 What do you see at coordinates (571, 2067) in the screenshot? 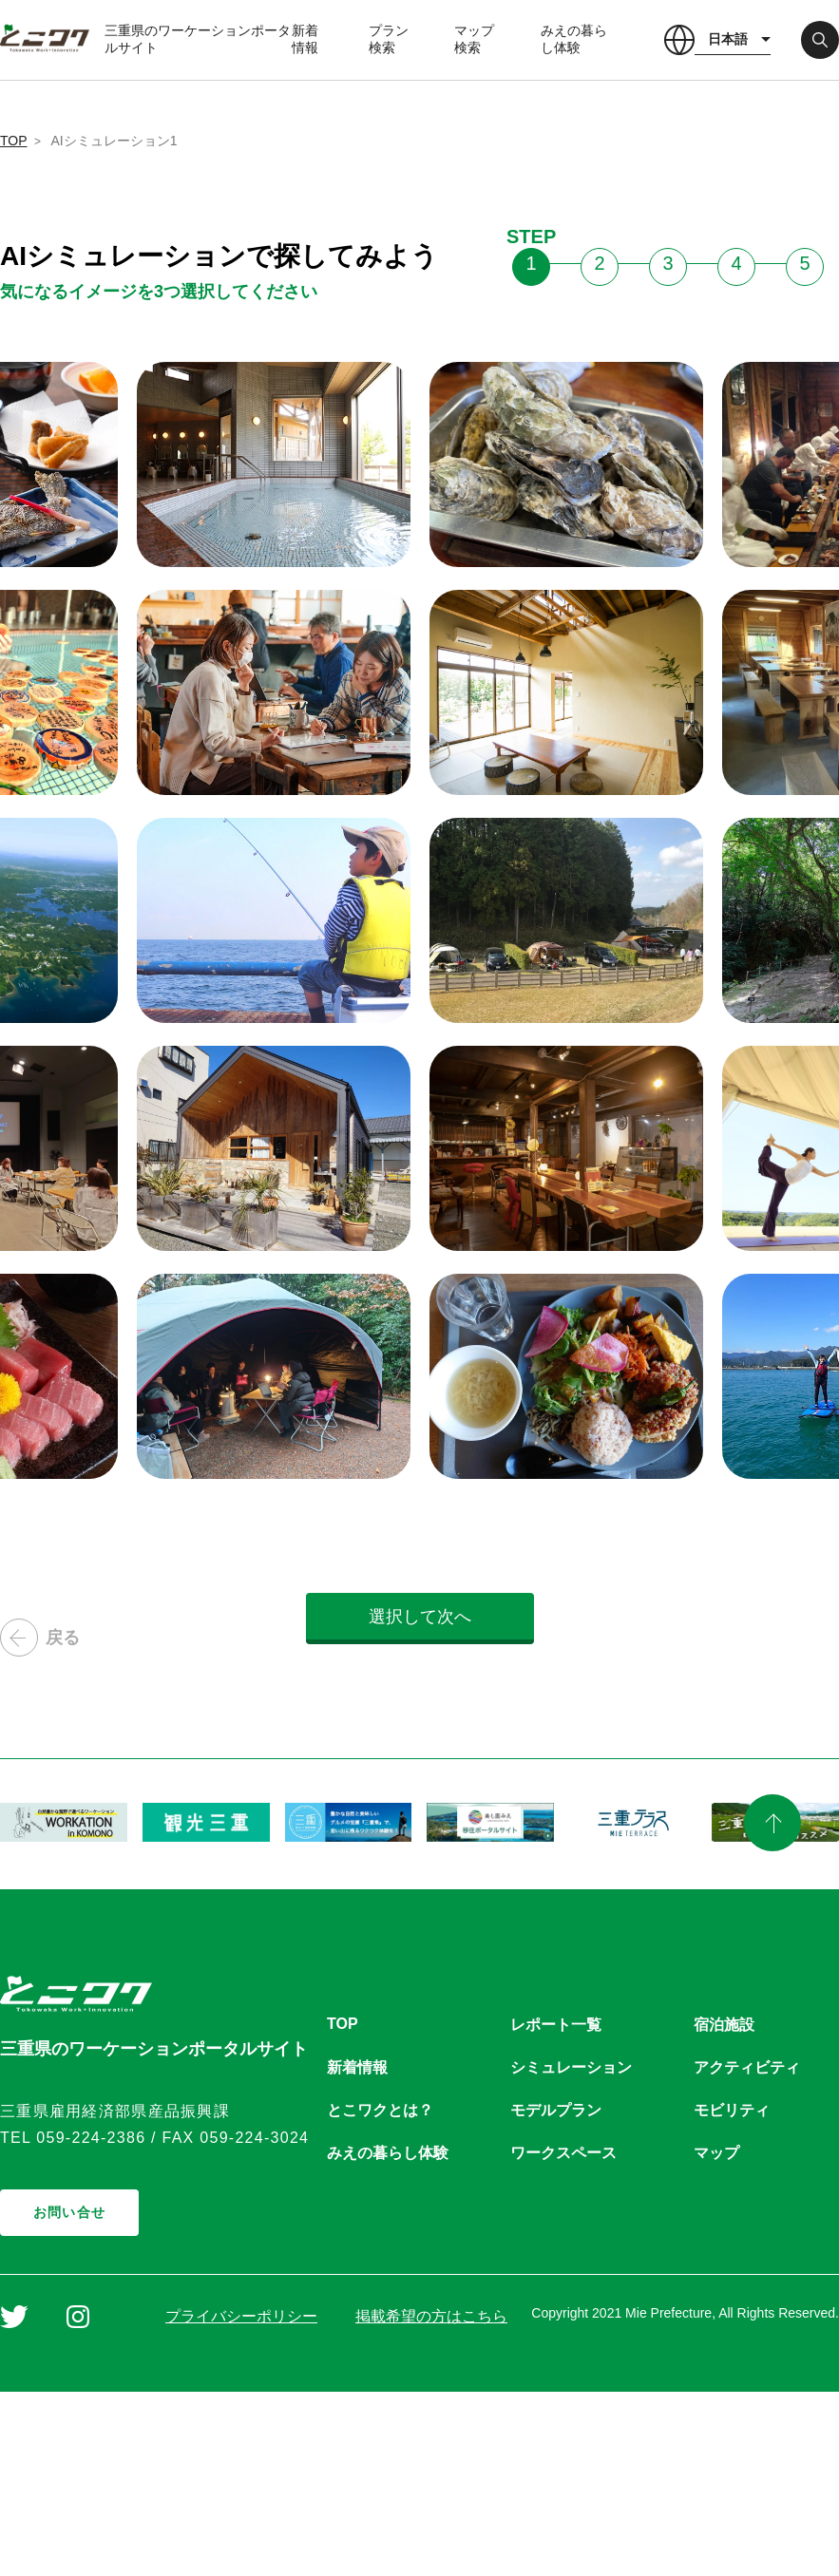
I see `シミュレーション` at bounding box center [571, 2067].